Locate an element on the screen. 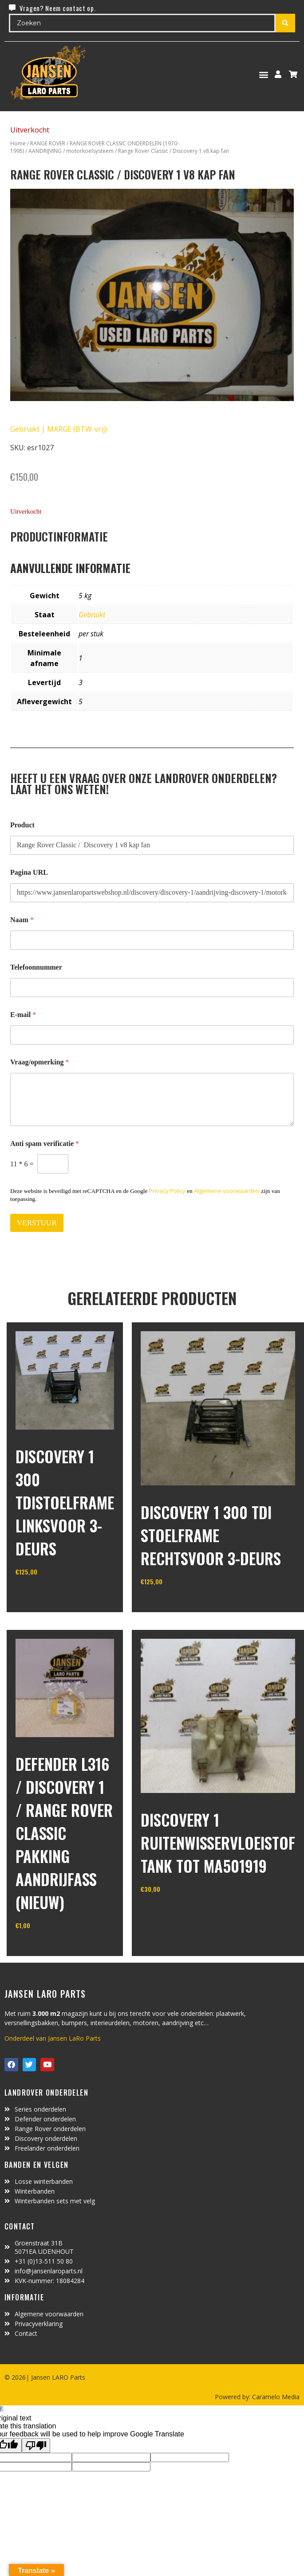 The width and height of the screenshot is (304, 2576). Anti spam verificatie is located at coordinates (44, 1143).